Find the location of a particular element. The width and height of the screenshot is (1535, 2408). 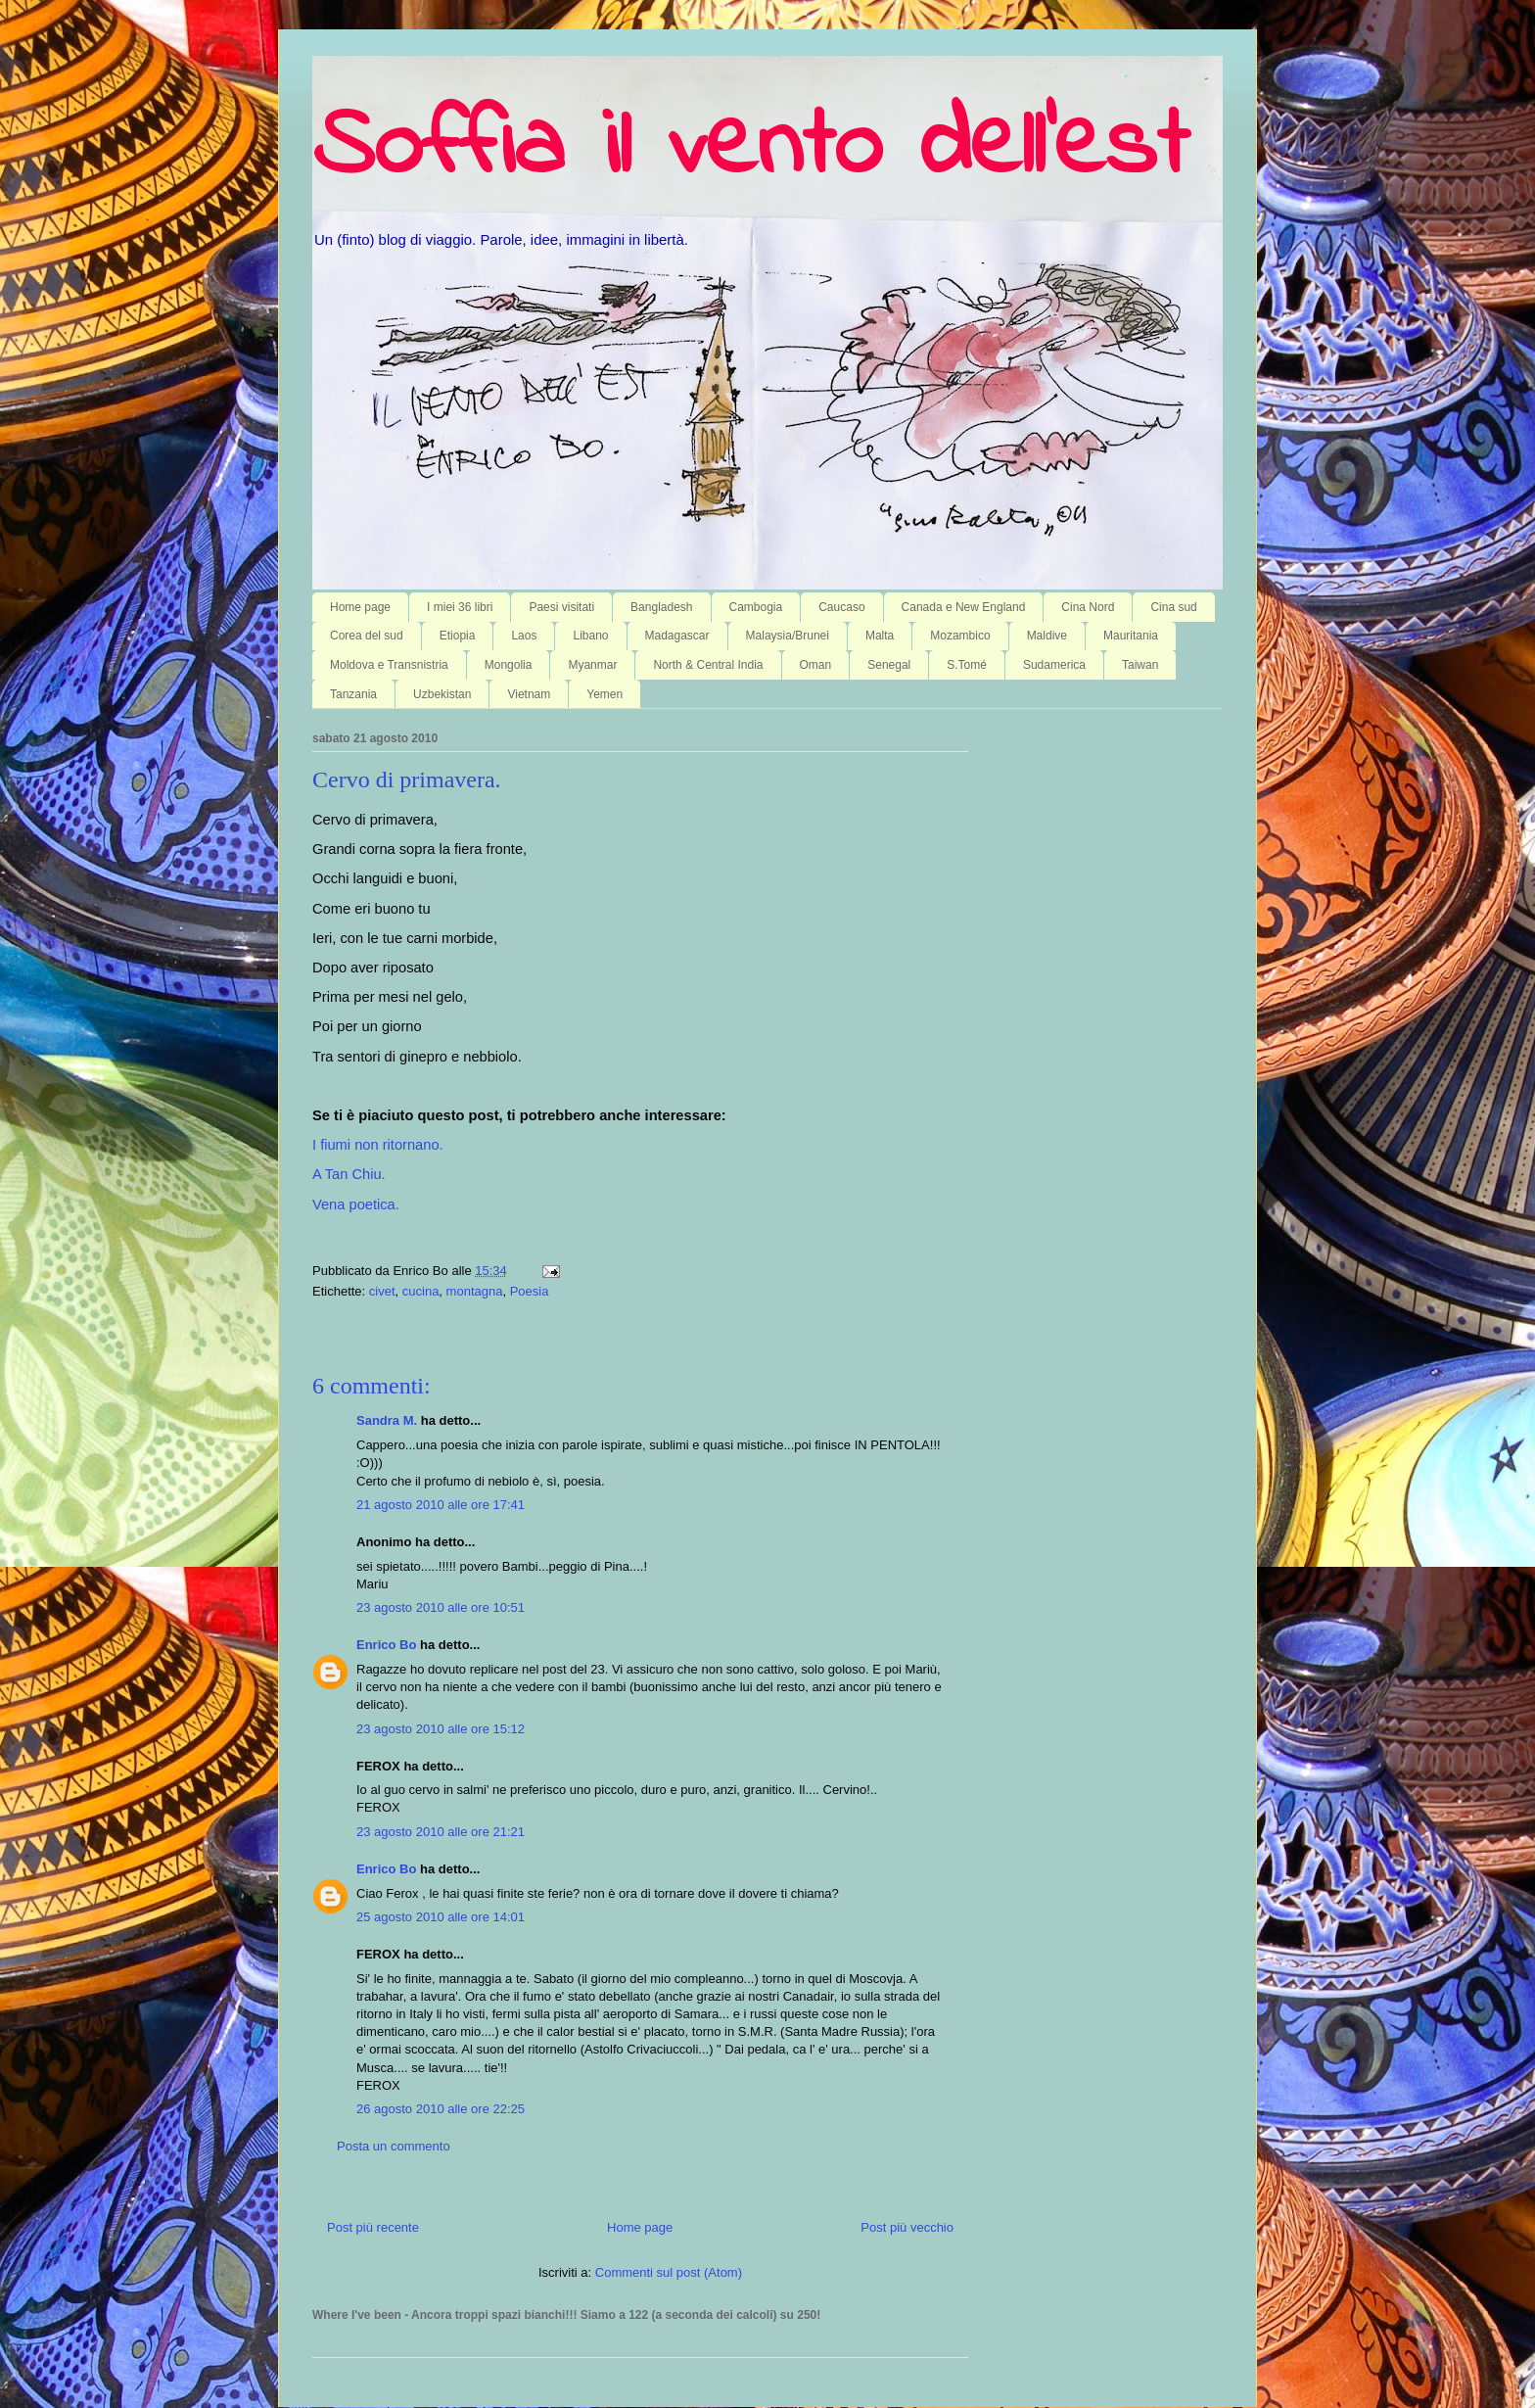

Mongolia is located at coordinates (509, 665).